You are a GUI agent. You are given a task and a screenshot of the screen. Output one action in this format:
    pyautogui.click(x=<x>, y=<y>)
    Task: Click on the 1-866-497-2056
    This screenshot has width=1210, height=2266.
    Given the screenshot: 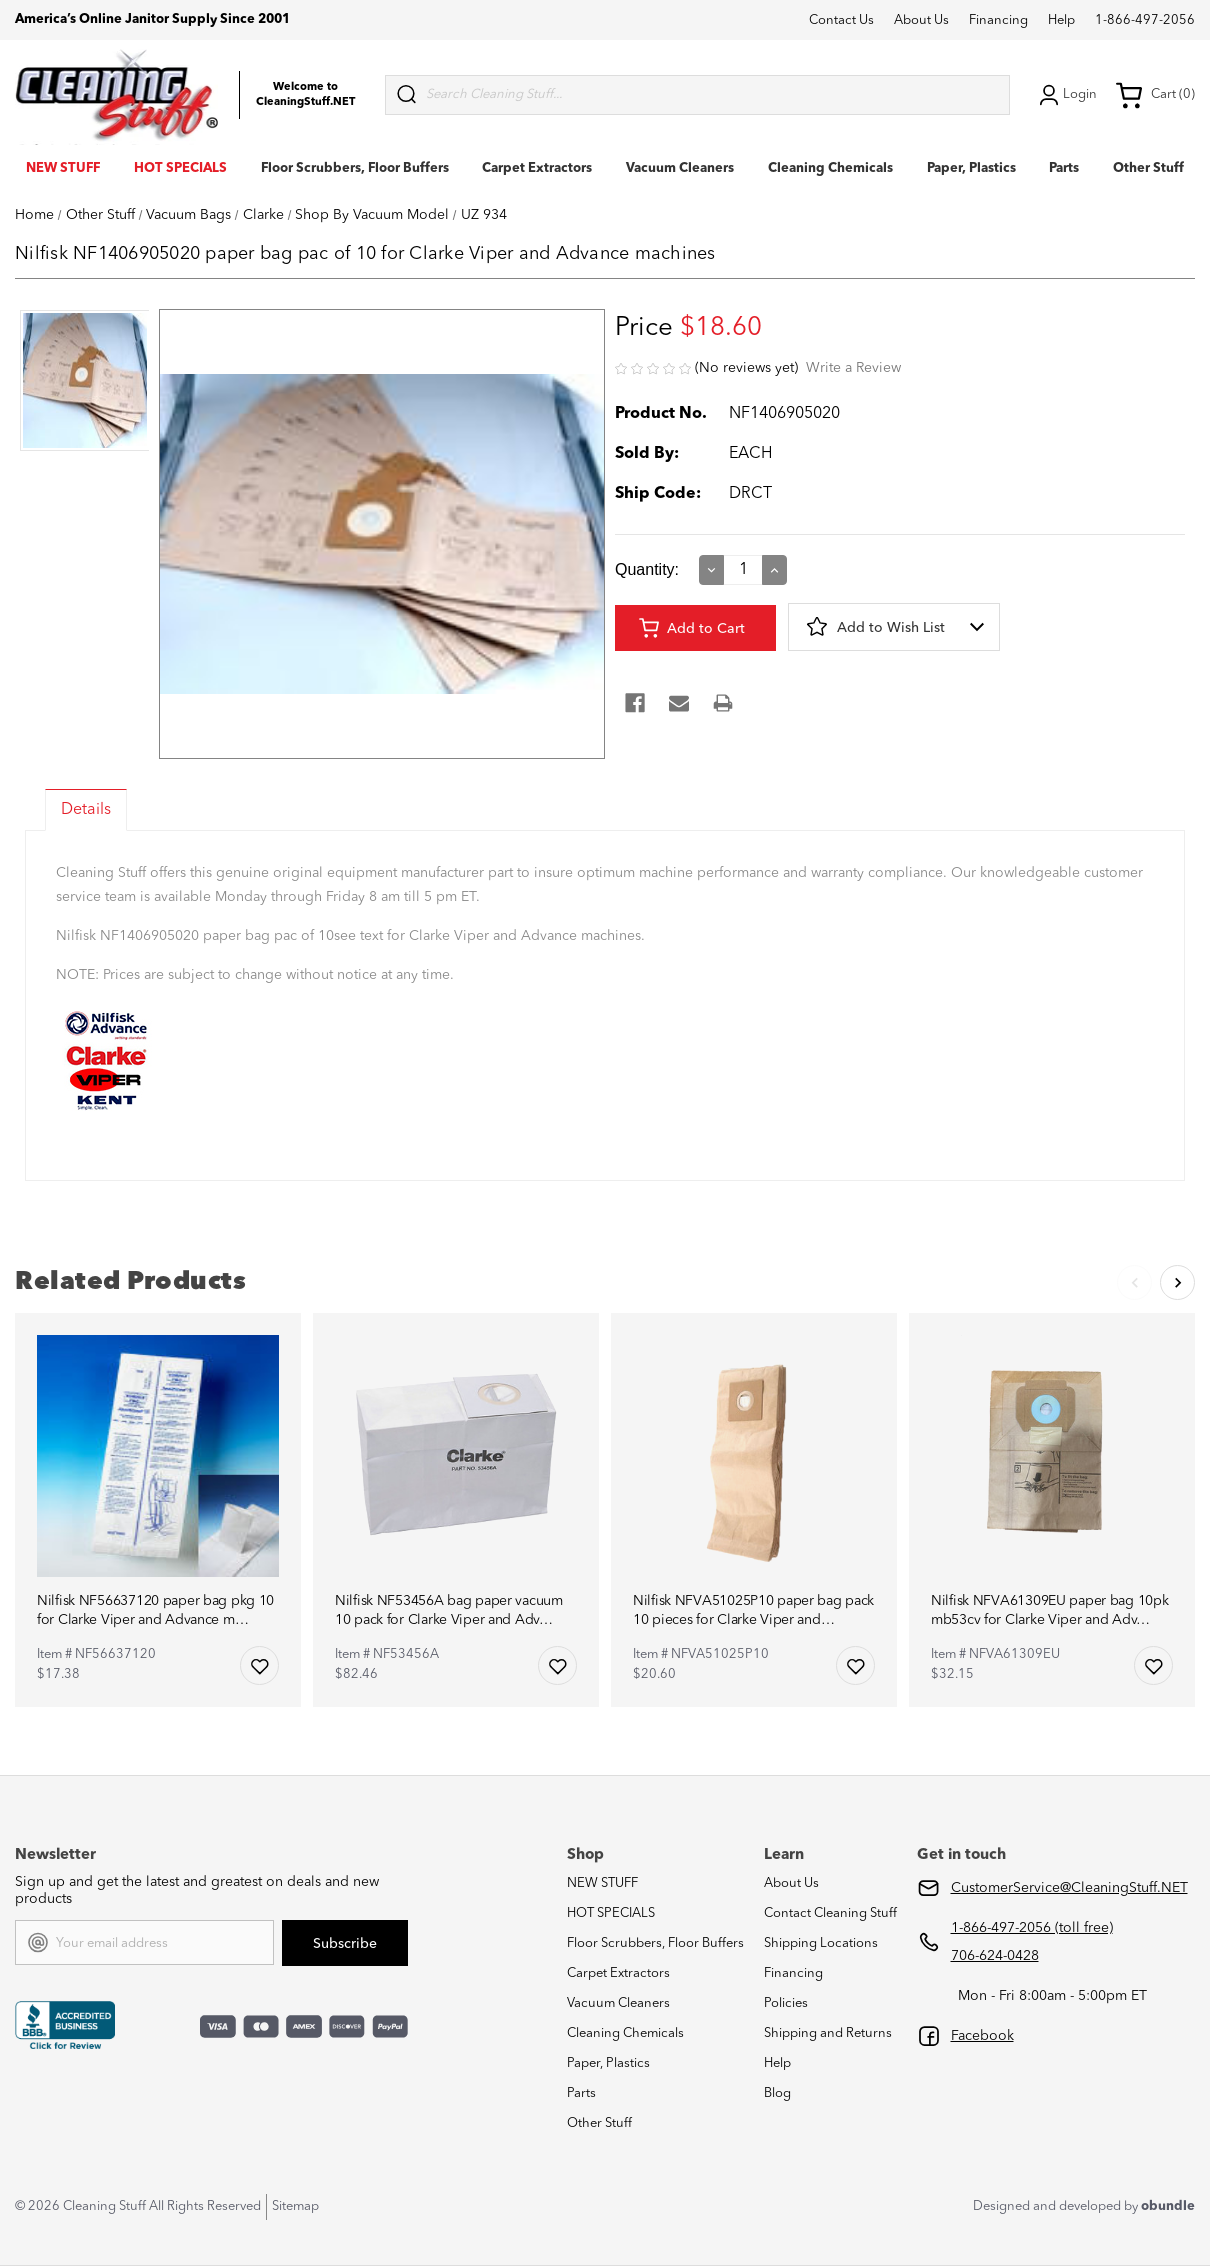 What is the action you would take?
    pyautogui.click(x=1145, y=20)
    